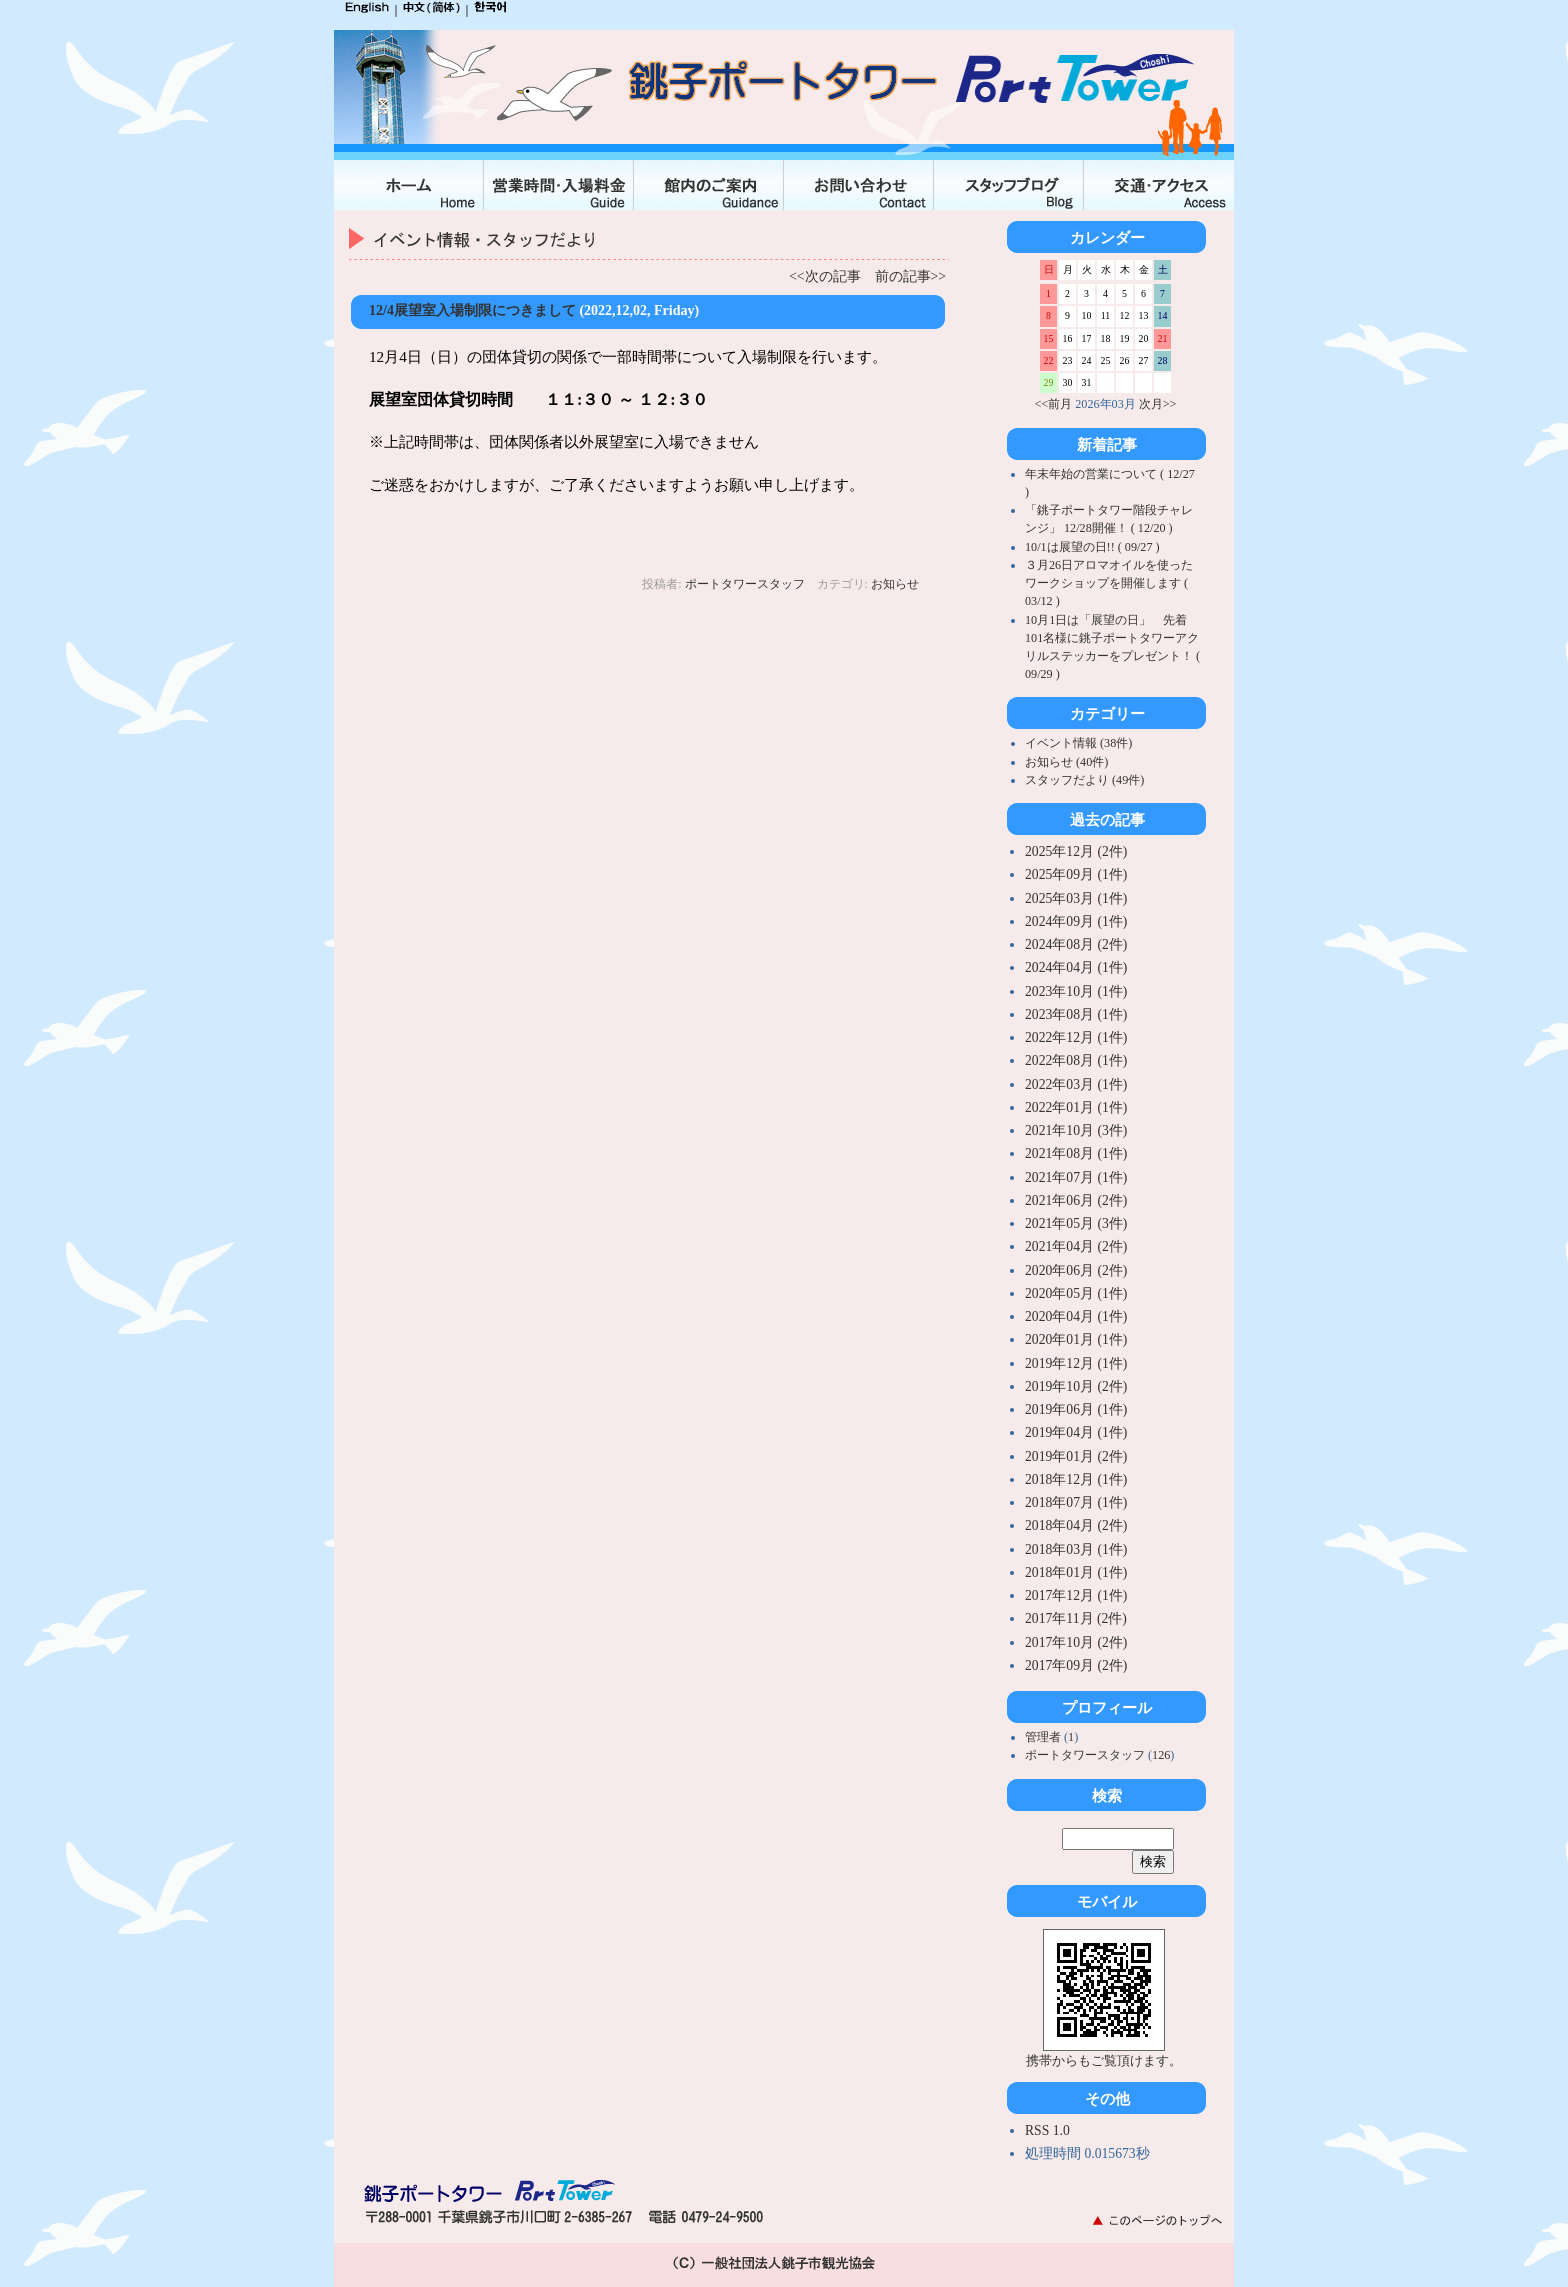  I want to click on 2018年03月 (1件), so click(1076, 1549).